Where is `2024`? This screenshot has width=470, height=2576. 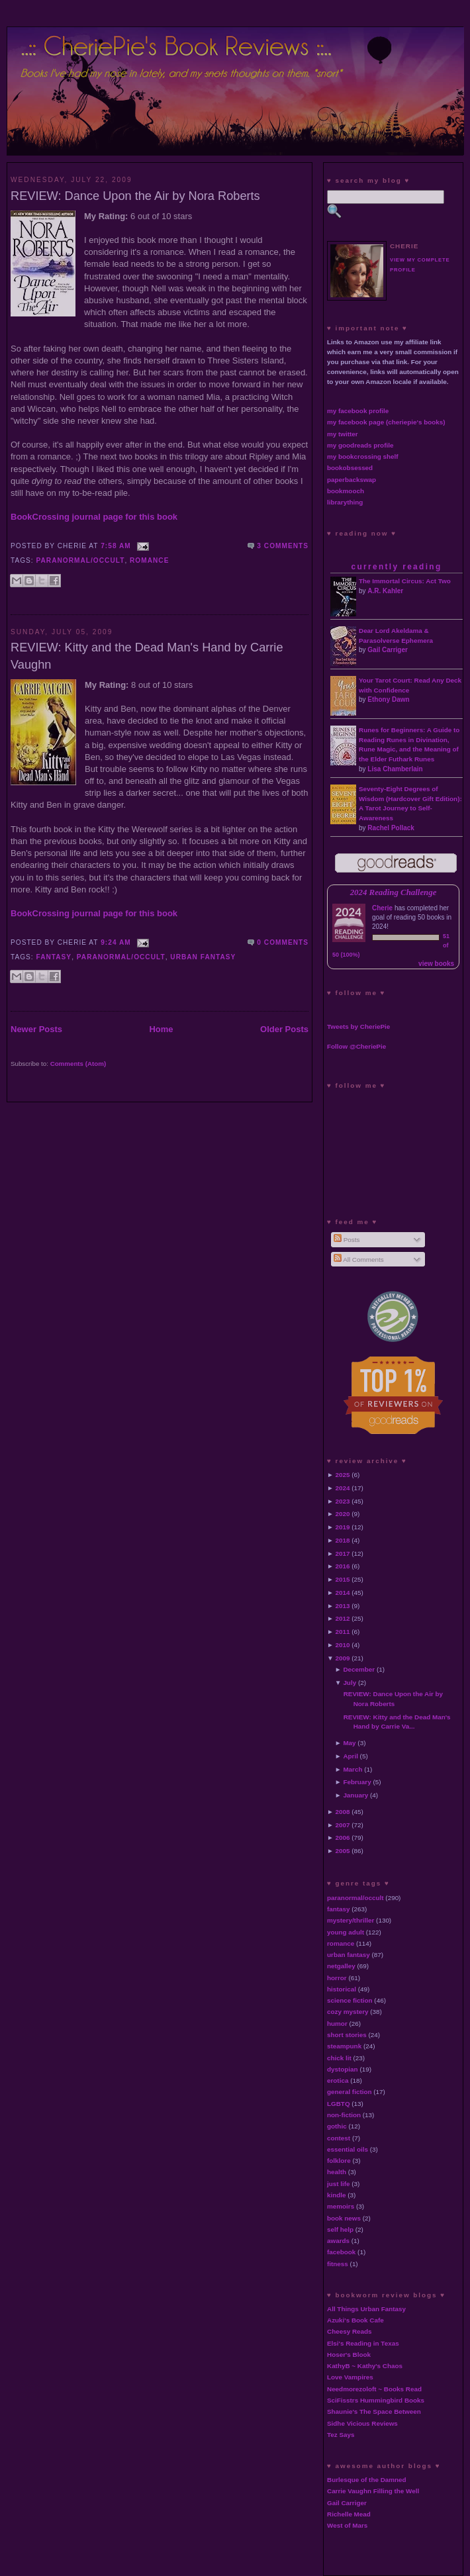
2024 is located at coordinates (343, 1488).